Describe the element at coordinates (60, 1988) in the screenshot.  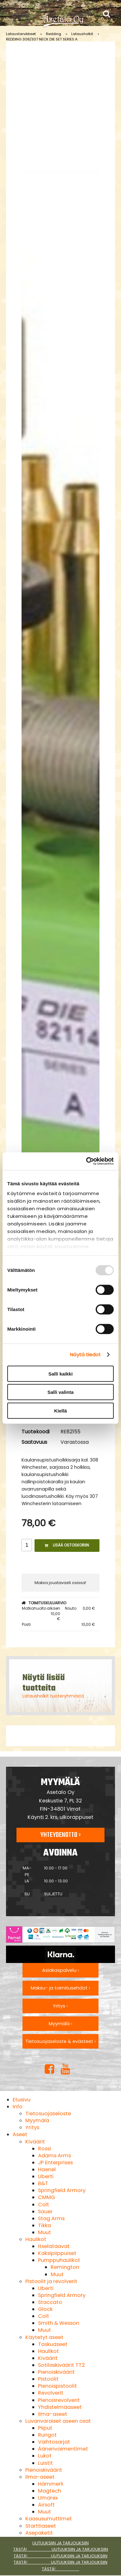
I see `Maksu- ja toimitusehdot ›` at that location.